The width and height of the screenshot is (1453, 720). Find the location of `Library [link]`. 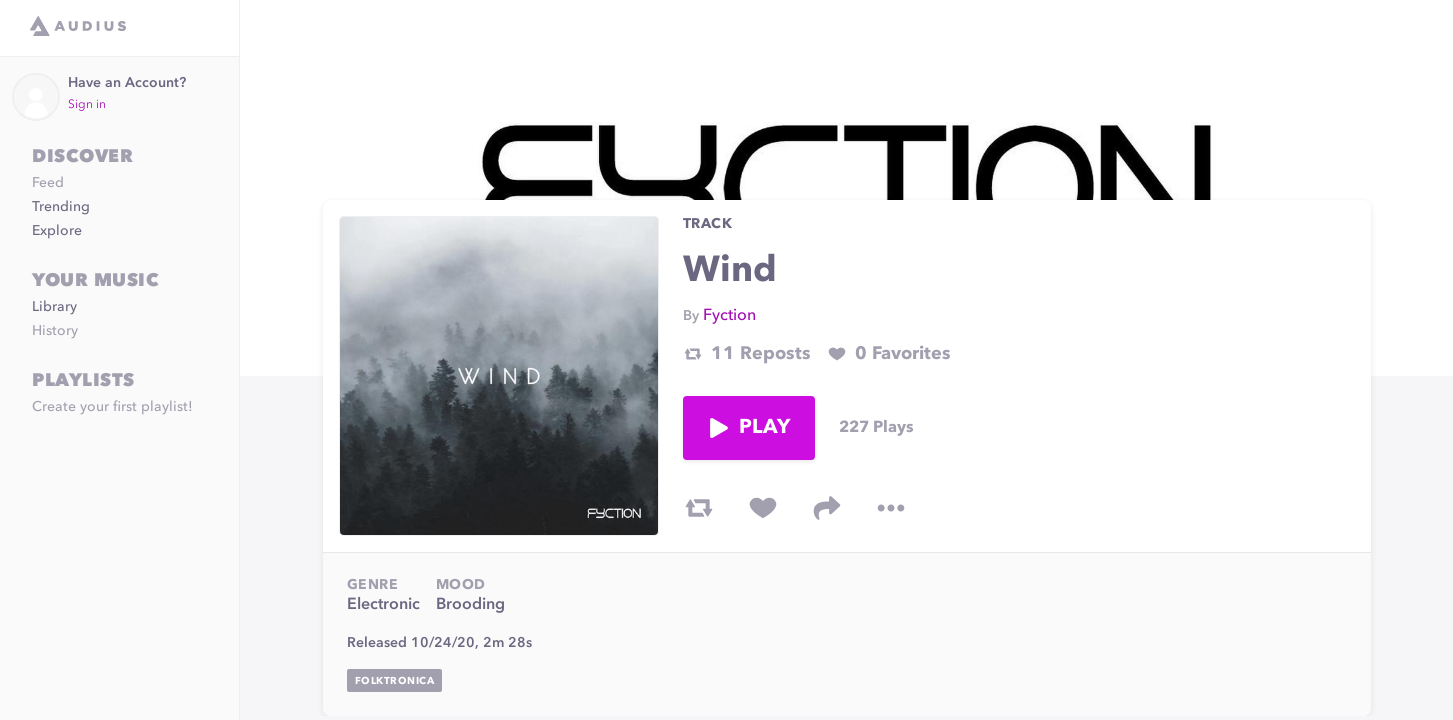

Library [link] is located at coordinates (54, 307).